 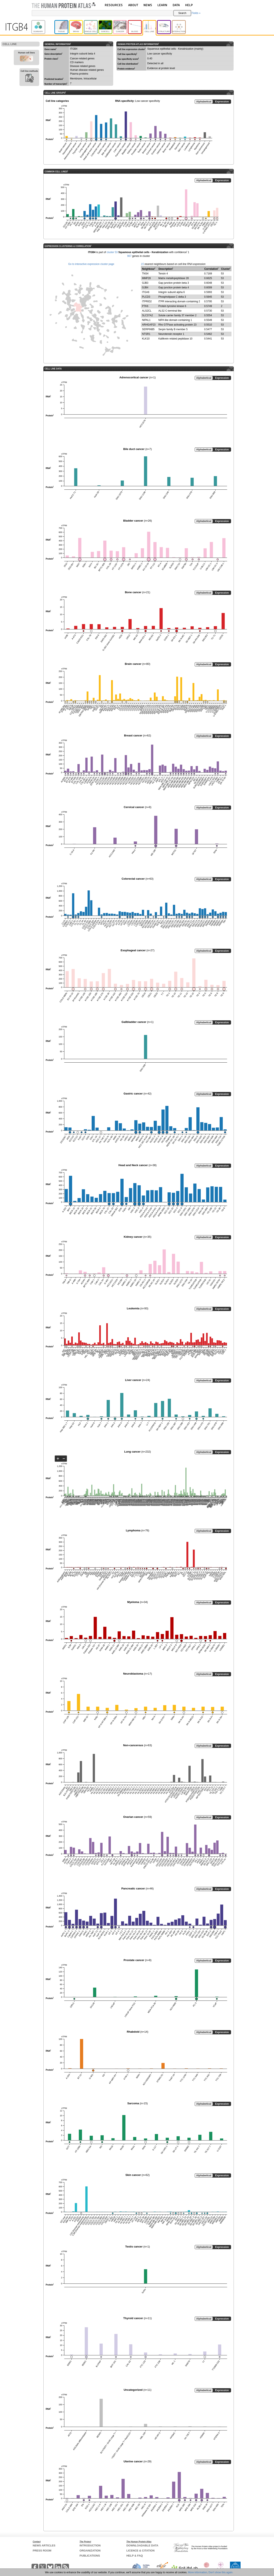 What do you see at coordinates (129, 256) in the screenshot?
I see `967` at bounding box center [129, 256].